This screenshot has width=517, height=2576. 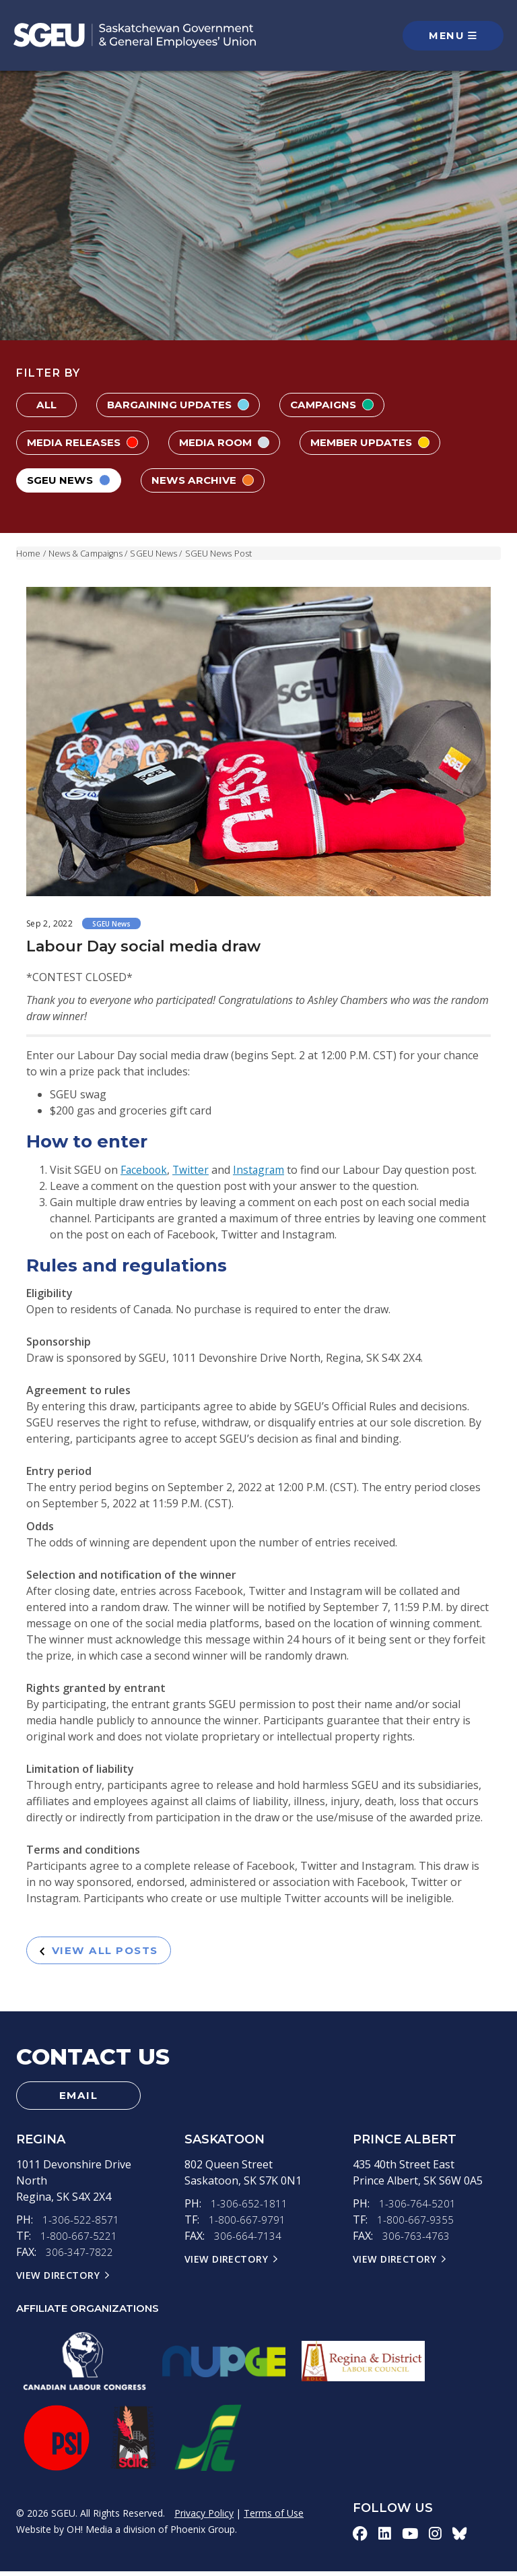 What do you see at coordinates (274, 2517) in the screenshot?
I see `Terms of Use` at bounding box center [274, 2517].